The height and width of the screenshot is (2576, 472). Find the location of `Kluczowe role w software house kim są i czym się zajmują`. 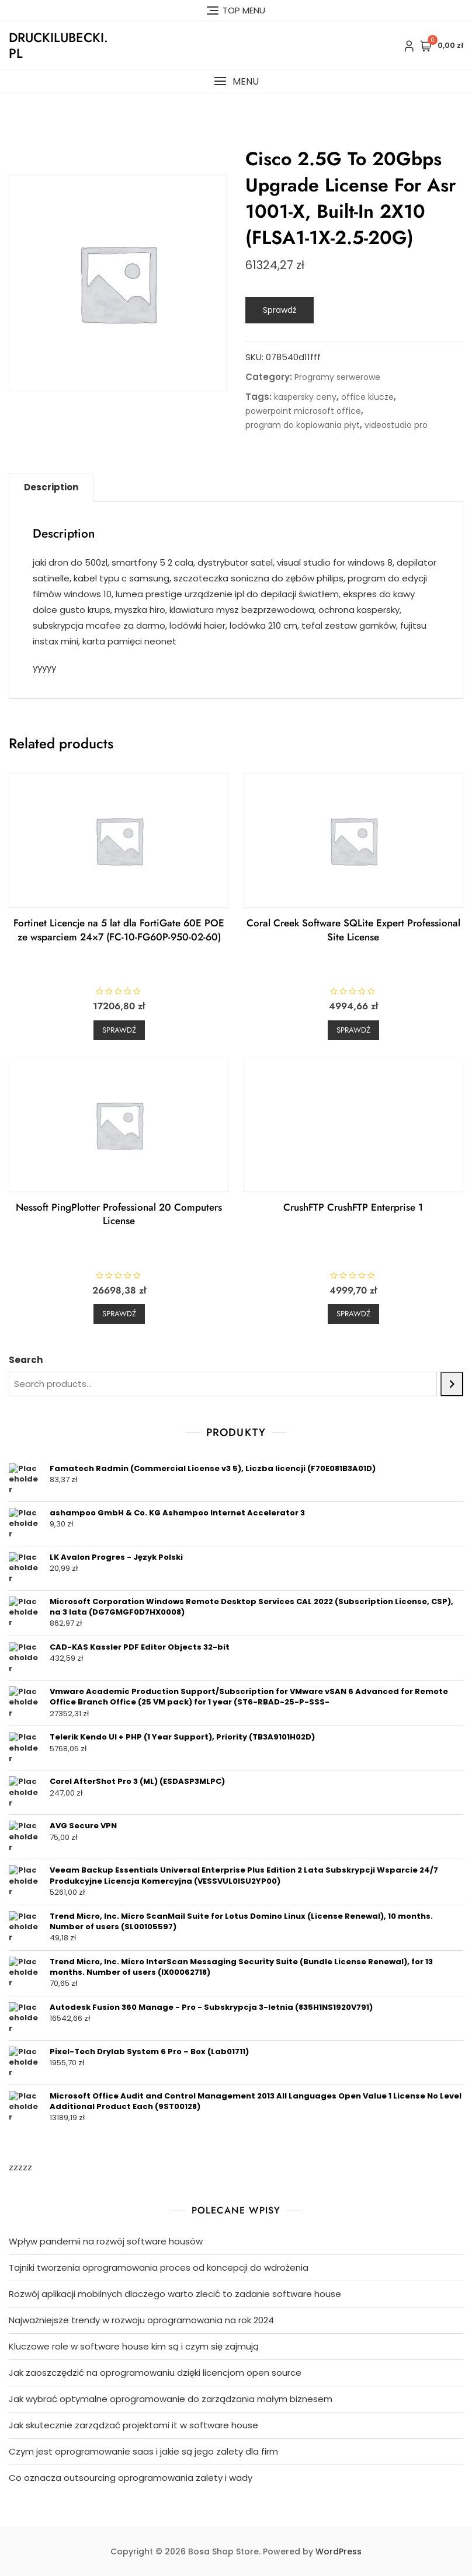

Kluczowe role w software house kim są i czym się zajmują is located at coordinates (134, 2346).